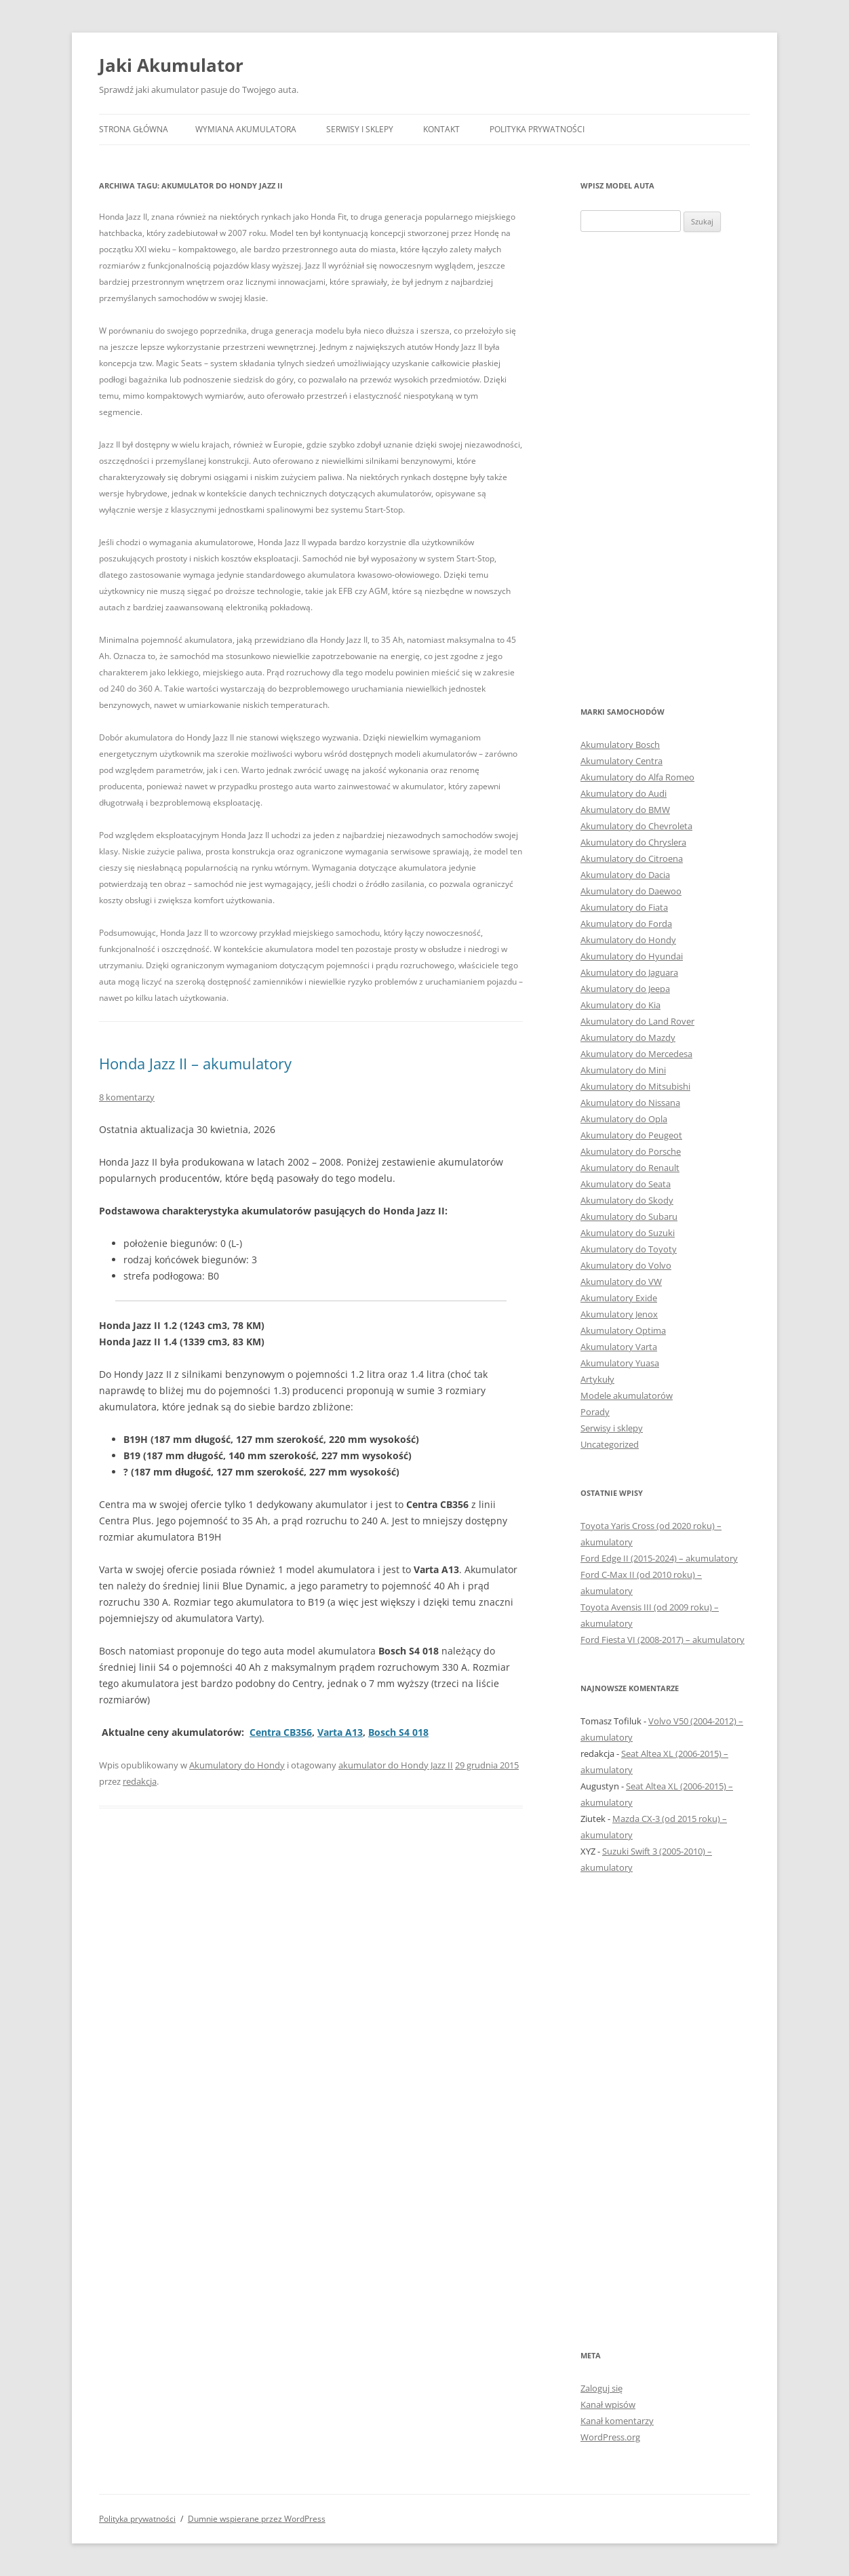 Image resolution: width=849 pixels, height=2576 pixels. I want to click on Serwisy i sklepy, so click(359, 129).